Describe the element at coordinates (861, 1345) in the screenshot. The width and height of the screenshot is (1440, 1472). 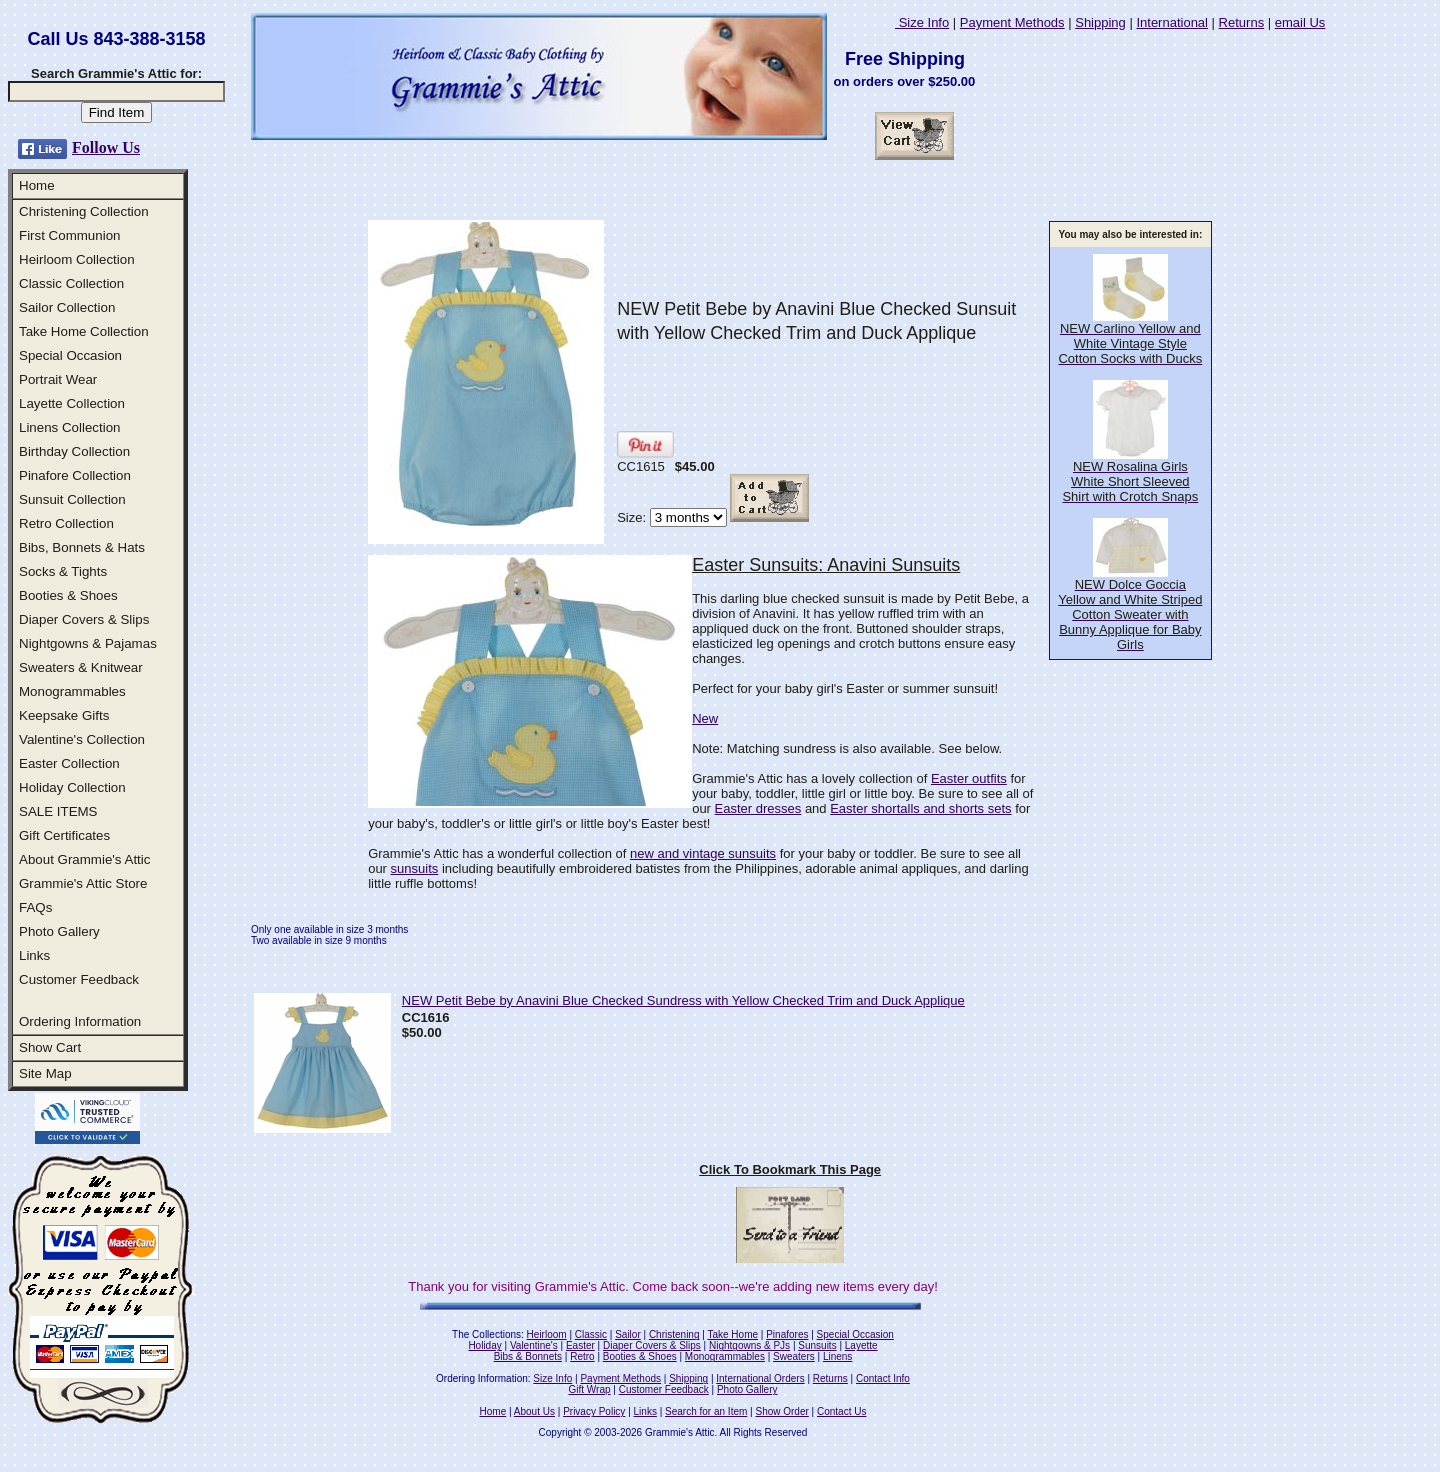
I see `Layette` at that location.